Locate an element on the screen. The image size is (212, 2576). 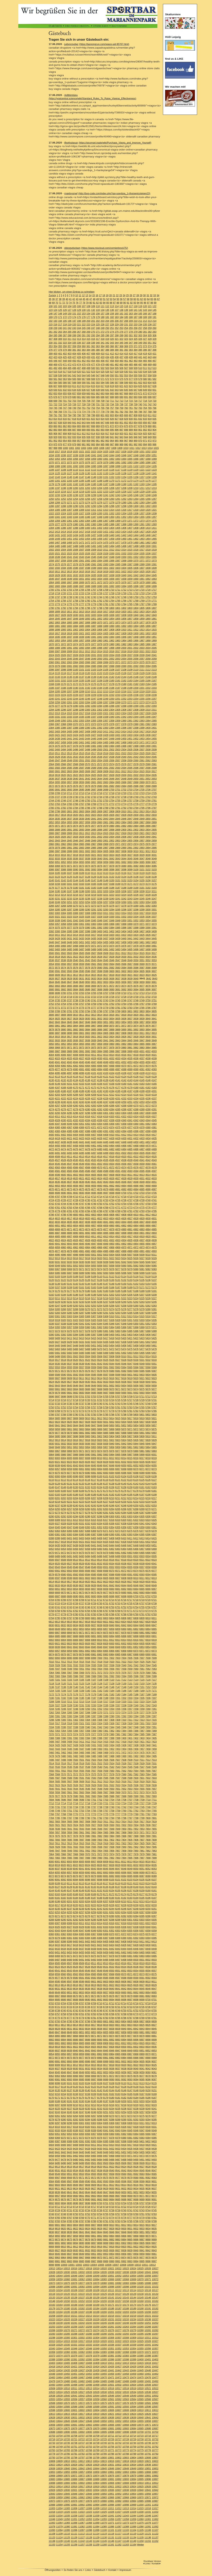
1493 is located at coordinates (105, 546).